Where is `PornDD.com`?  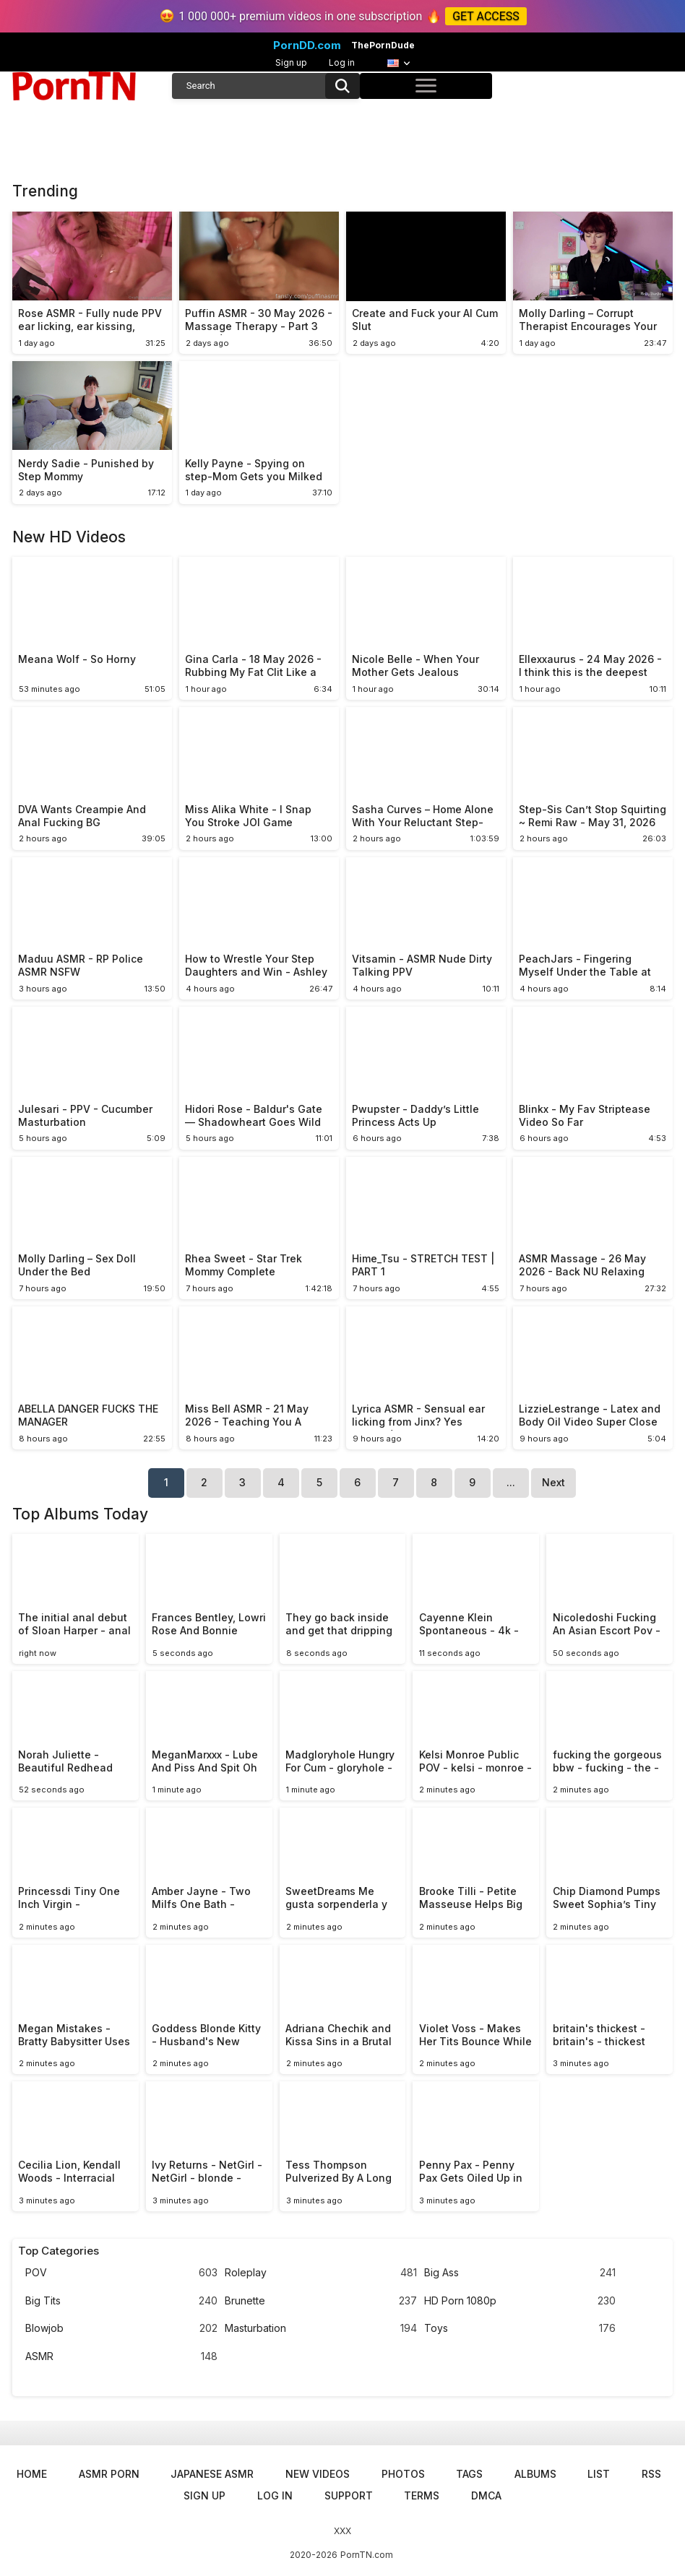
PornDD.com is located at coordinates (307, 45).